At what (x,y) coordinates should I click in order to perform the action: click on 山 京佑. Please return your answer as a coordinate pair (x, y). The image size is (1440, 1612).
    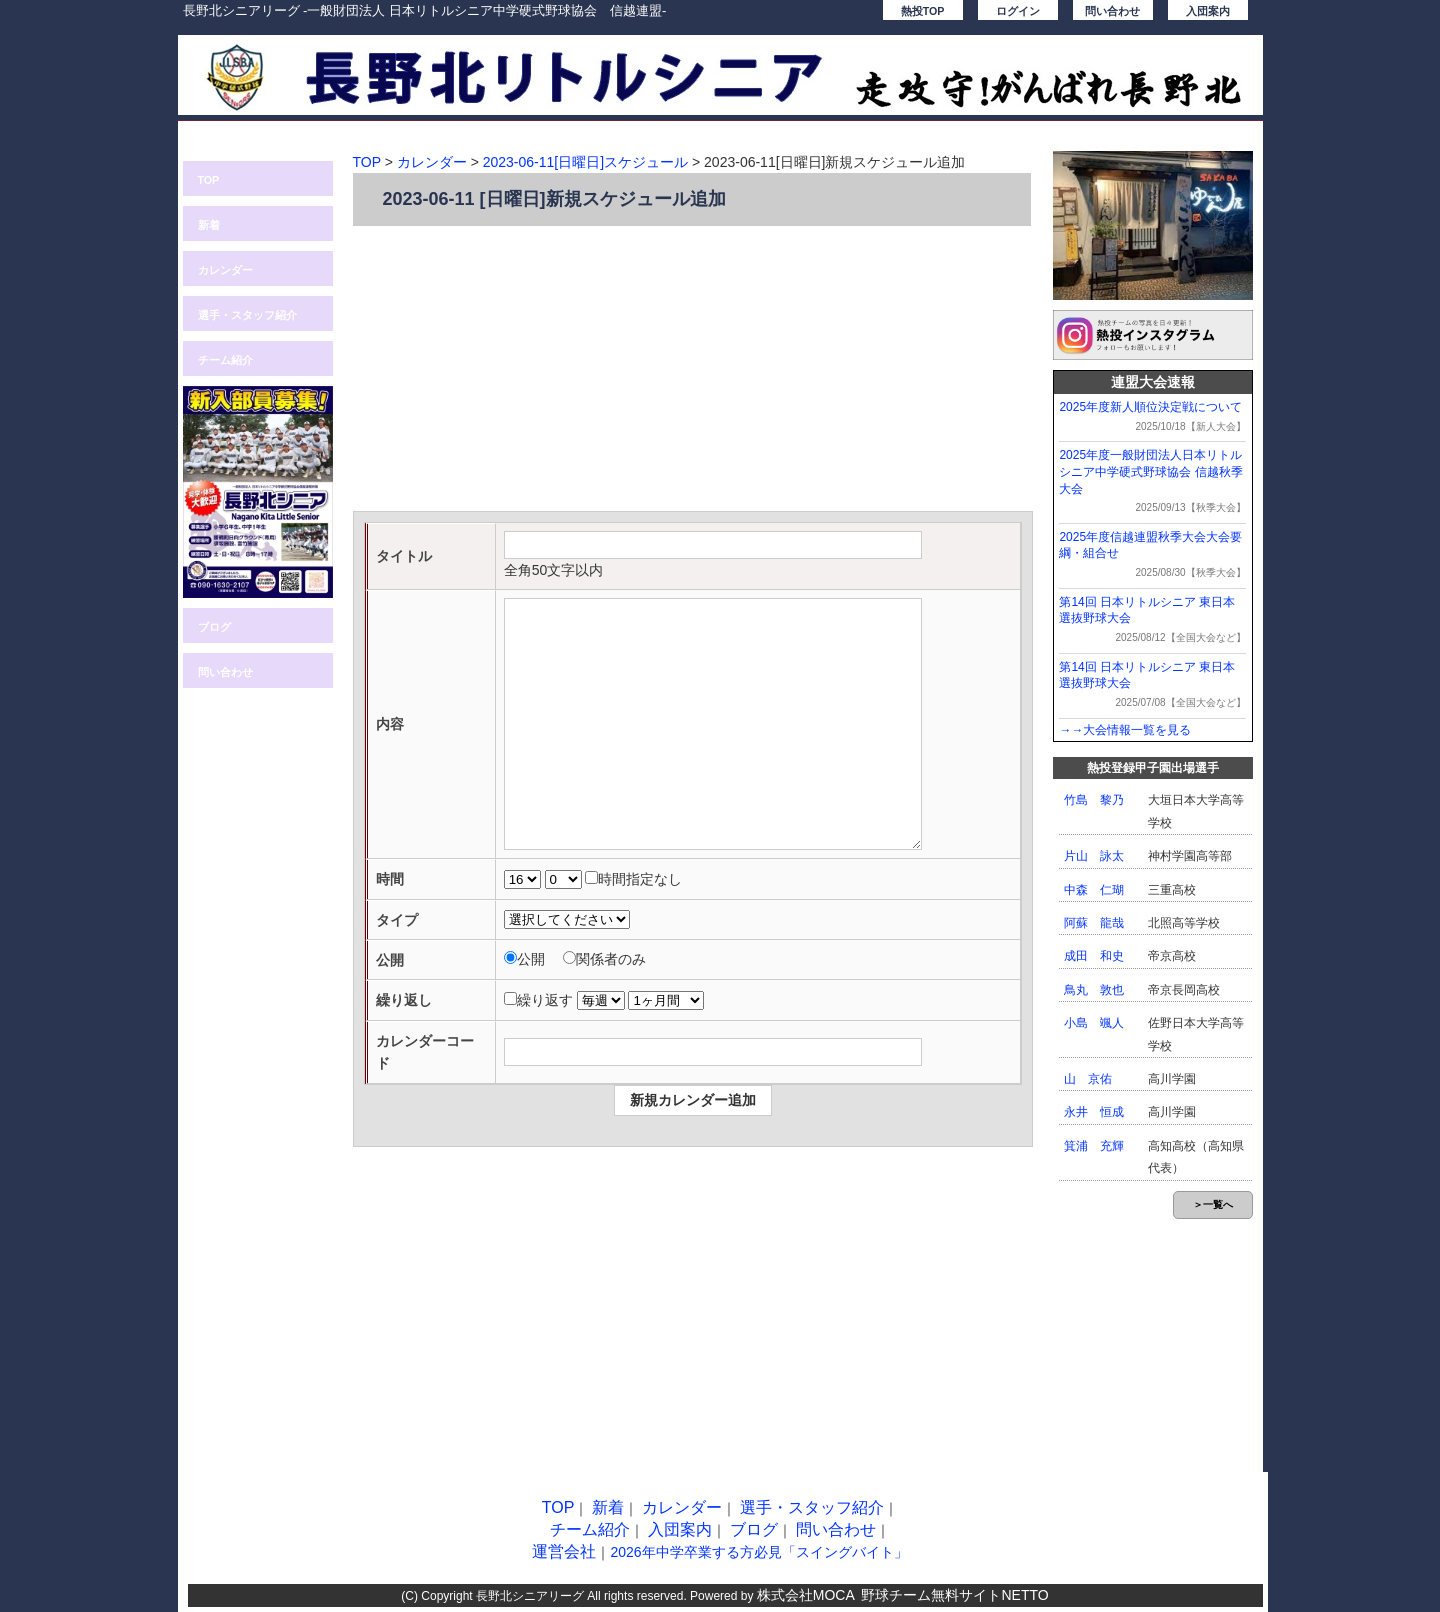
    Looking at the image, I should click on (1088, 1079).